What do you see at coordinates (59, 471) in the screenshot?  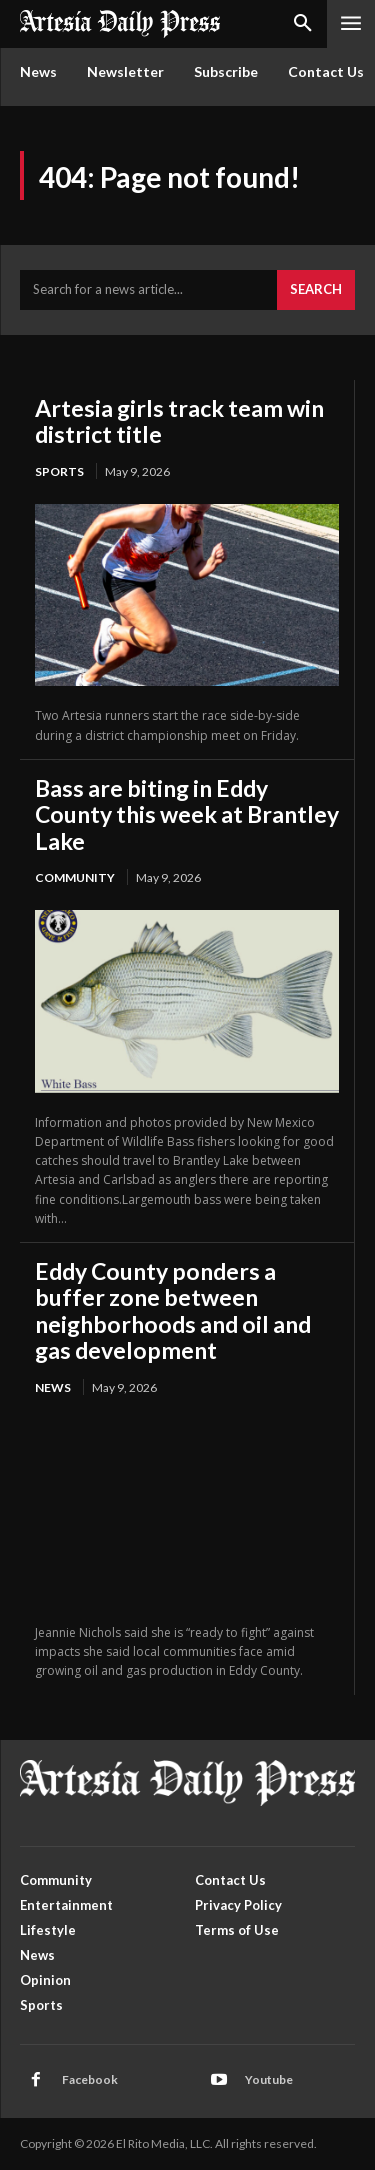 I see `Sports` at bounding box center [59, 471].